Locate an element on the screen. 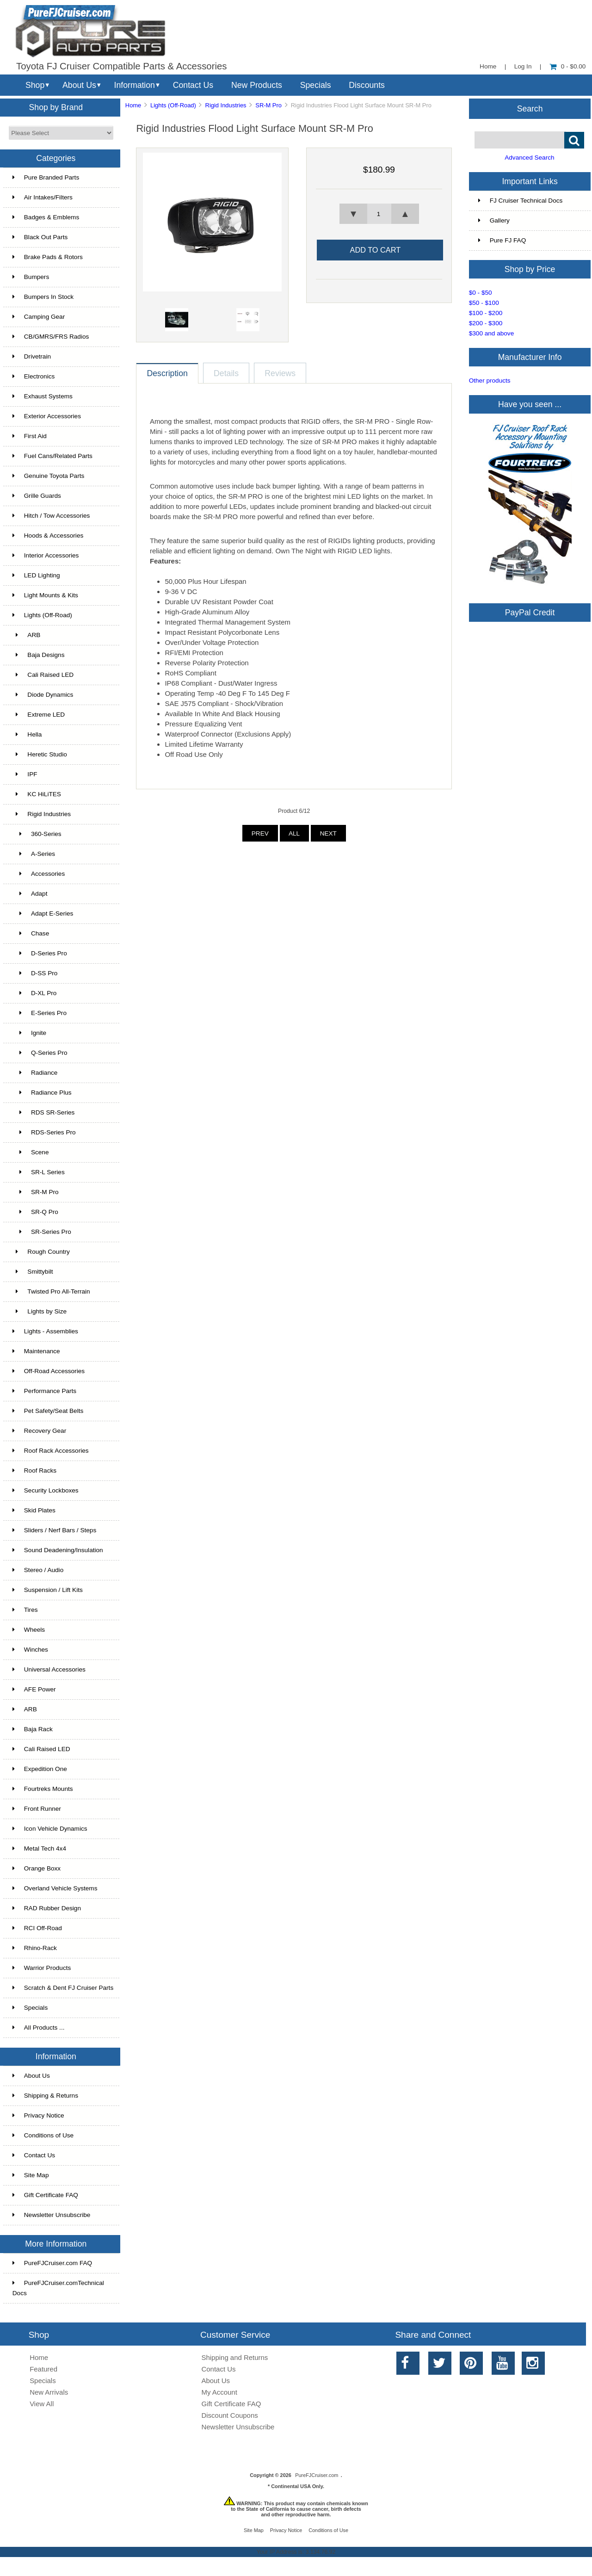 Image resolution: width=592 pixels, height=2576 pixels. Search is located at coordinates (530, 108).